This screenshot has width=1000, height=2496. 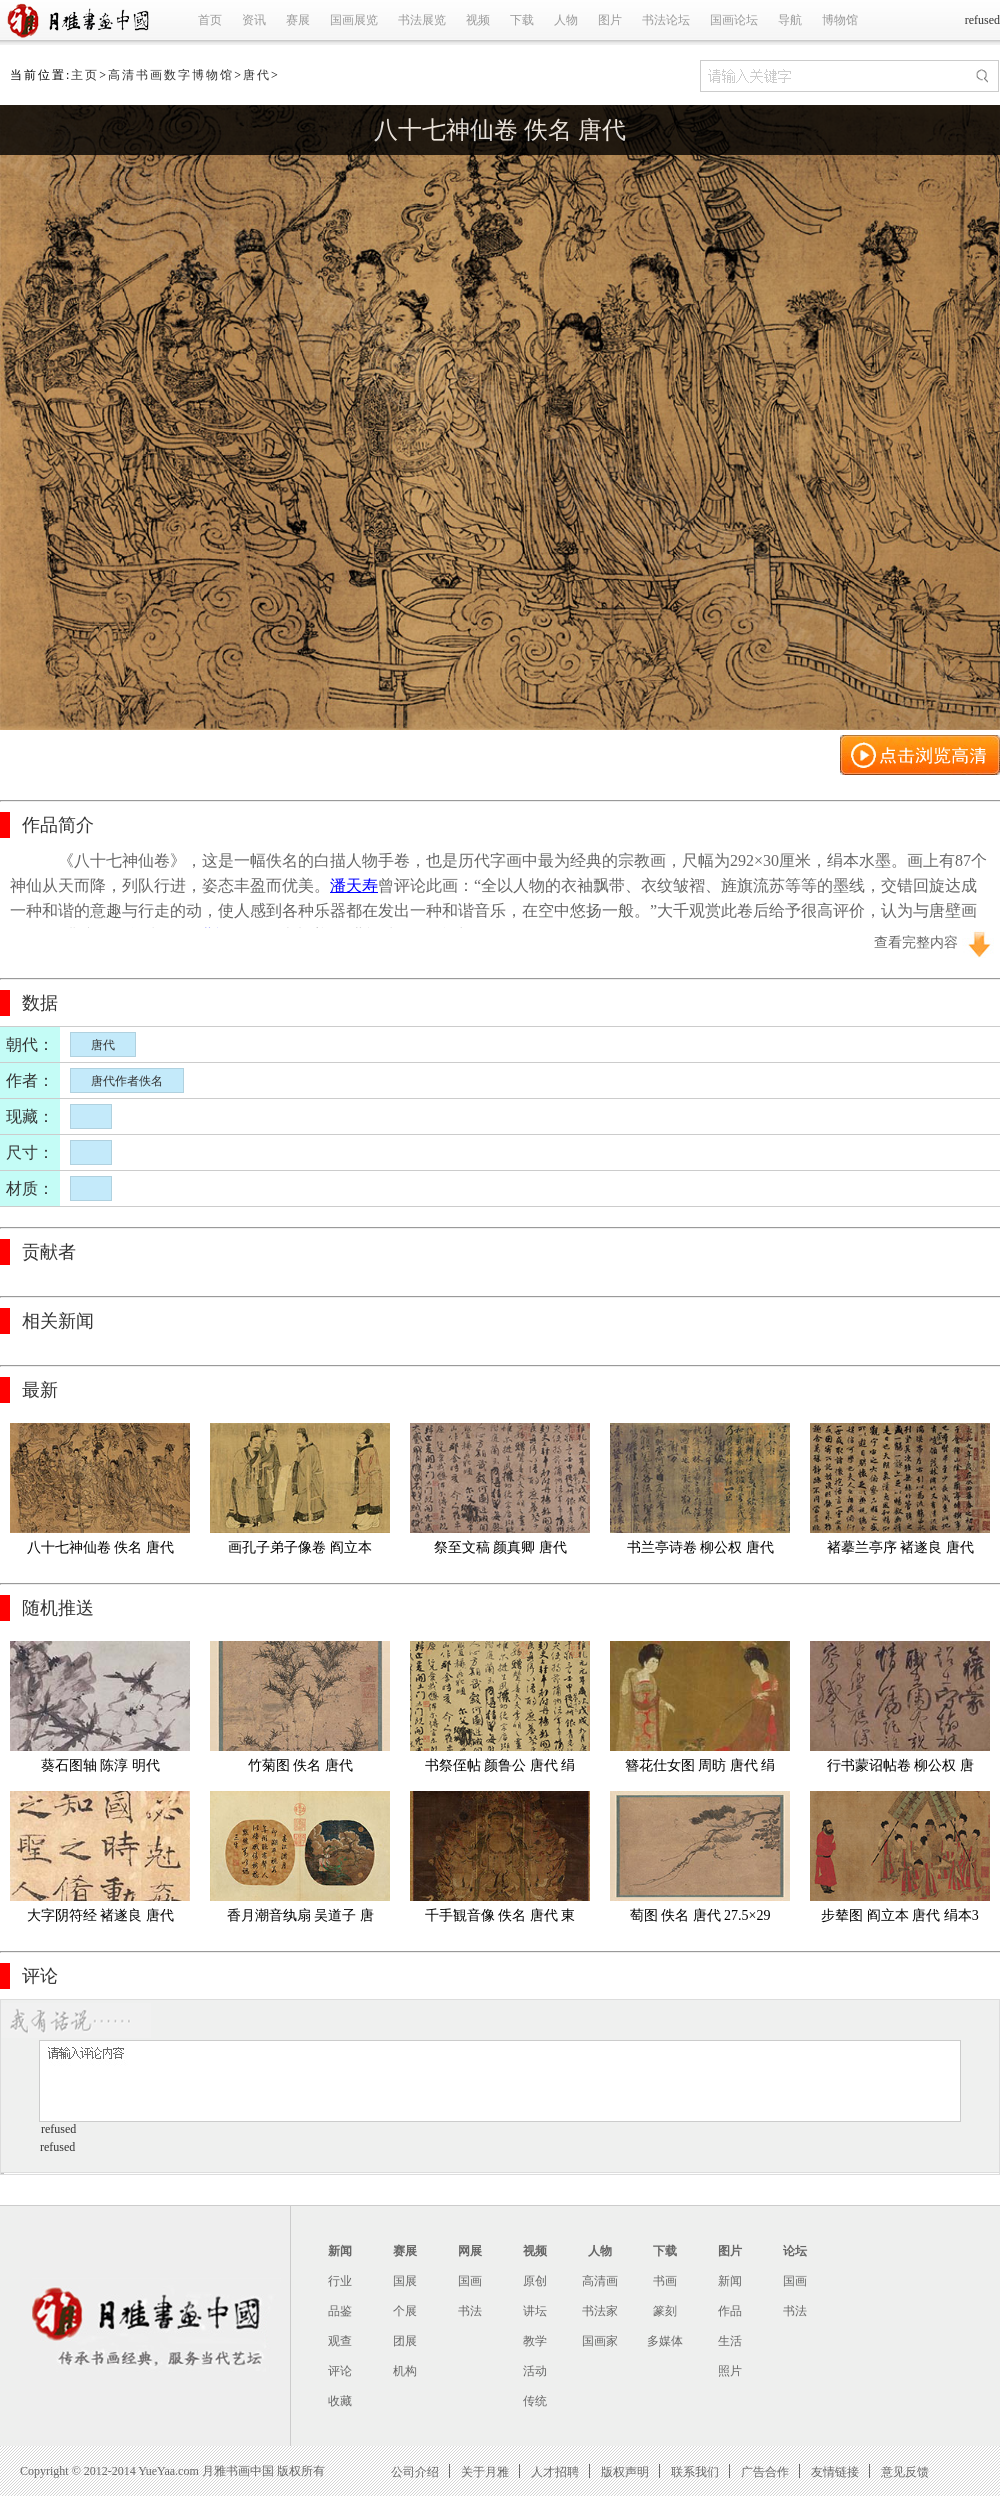 What do you see at coordinates (300, 1919) in the screenshot?
I see `香月潮音纨扇 吴道子 唐代 绢布69.9x42.4` at bounding box center [300, 1919].